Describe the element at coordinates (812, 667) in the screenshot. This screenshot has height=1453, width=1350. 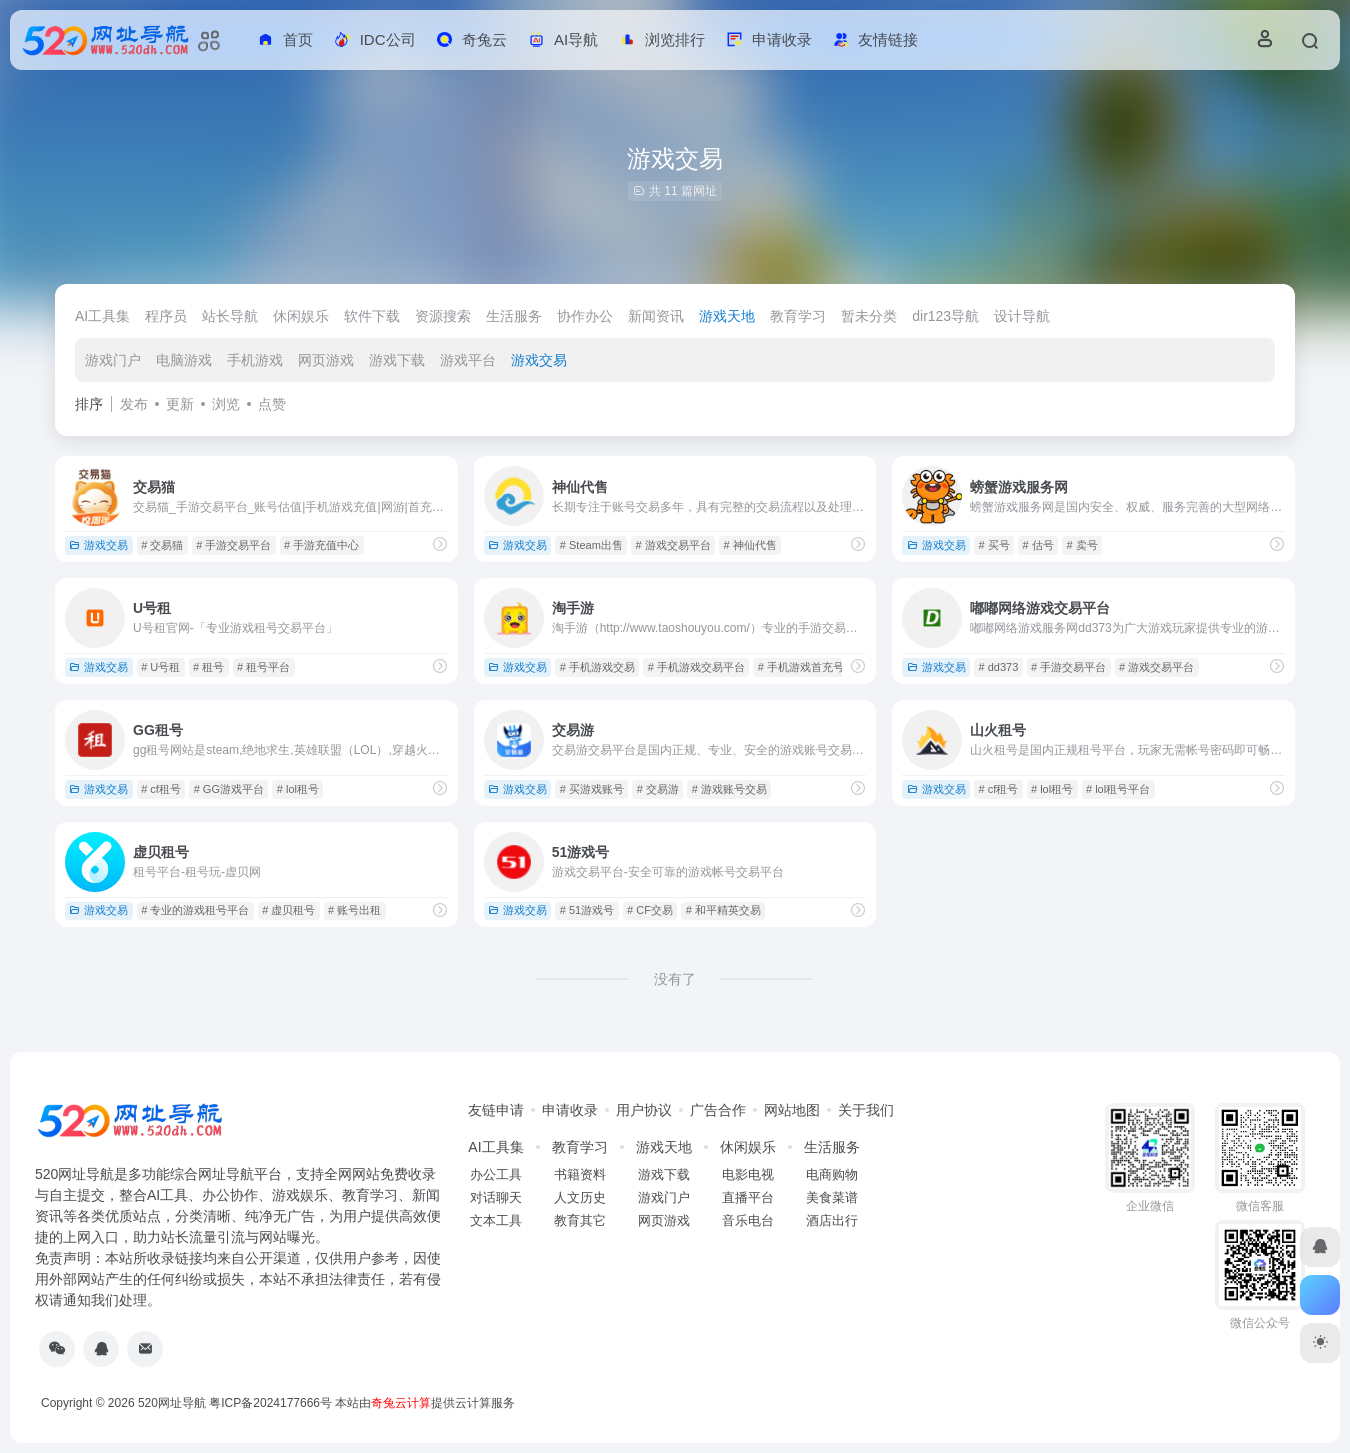
I see `# 手机游戏首充号交易` at that location.